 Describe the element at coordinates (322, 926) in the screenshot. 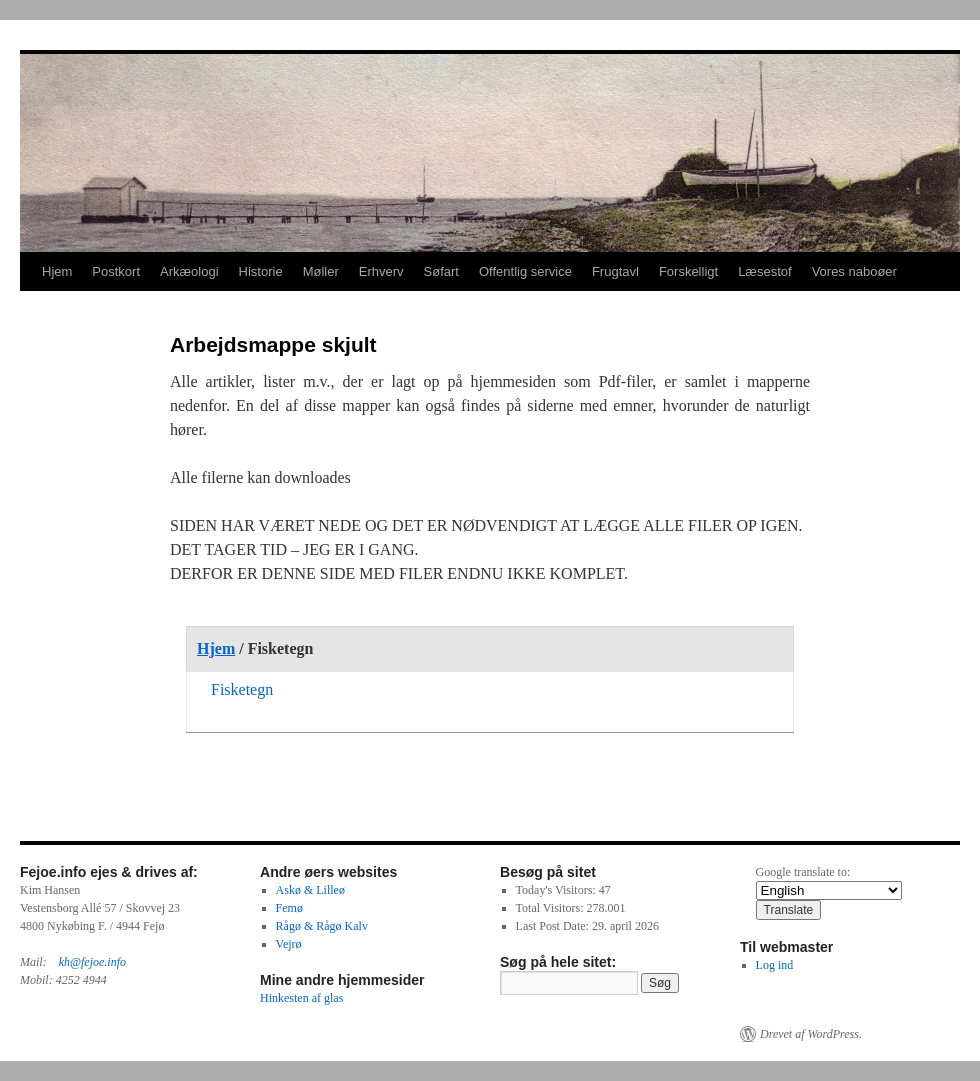

I see `Rågø & Rågø Kalv` at that location.